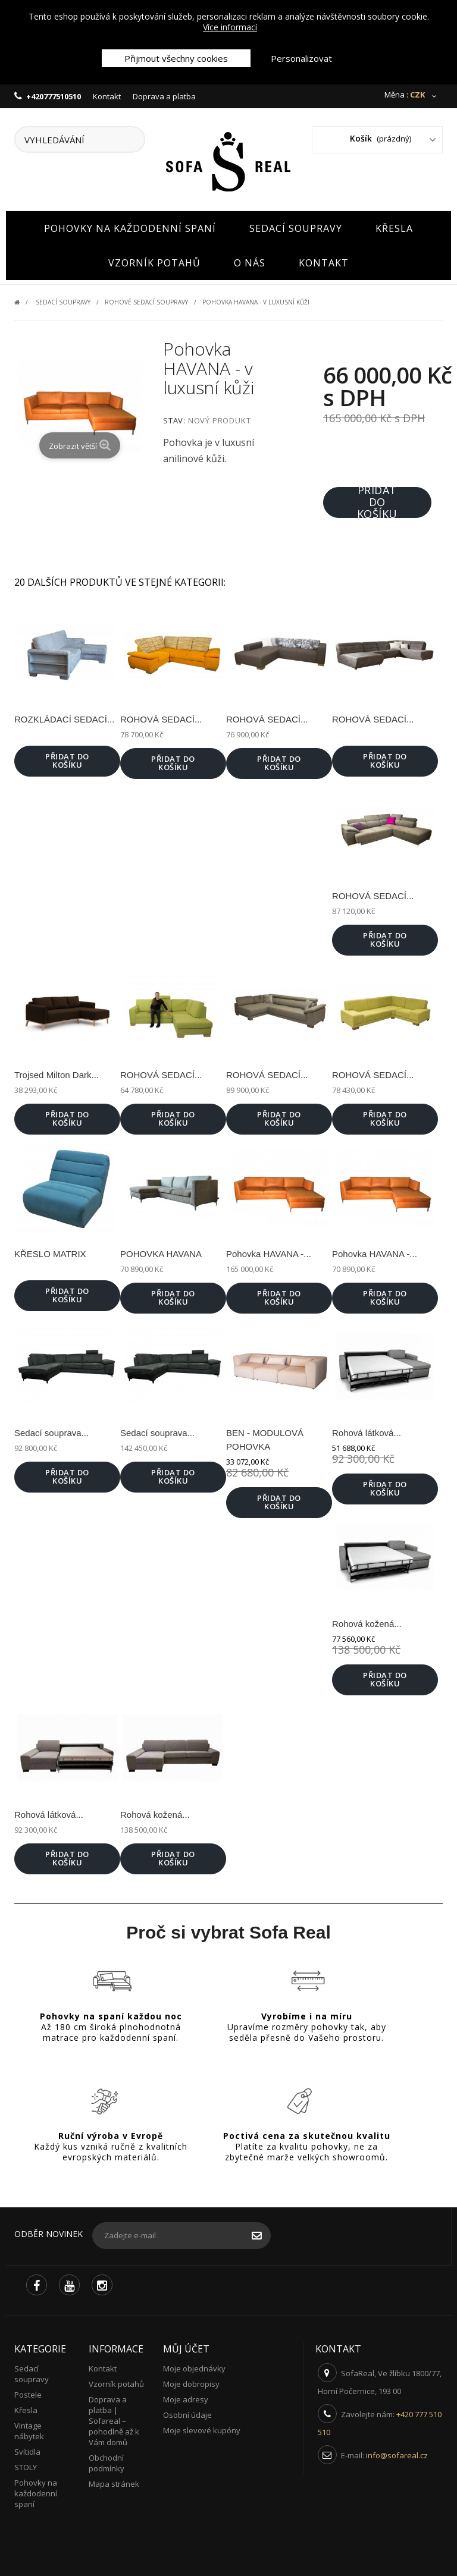 The width and height of the screenshot is (457, 2576). Describe the element at coordinates (64, 716) in the screenshot. I see `ROZKLÁDACÍ SEDACÍ...` at that location.